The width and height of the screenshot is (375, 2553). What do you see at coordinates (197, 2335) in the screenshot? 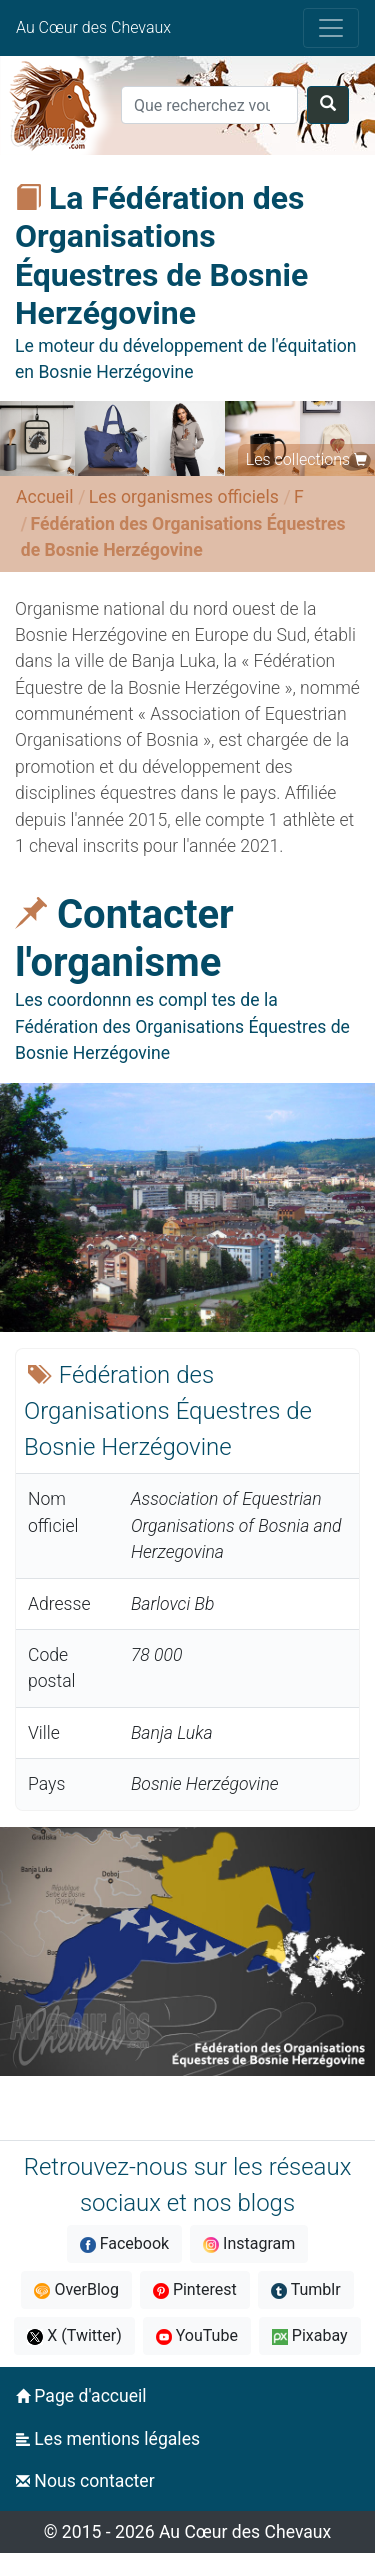
I see `YouTube` at bounding box center [197, 2335].